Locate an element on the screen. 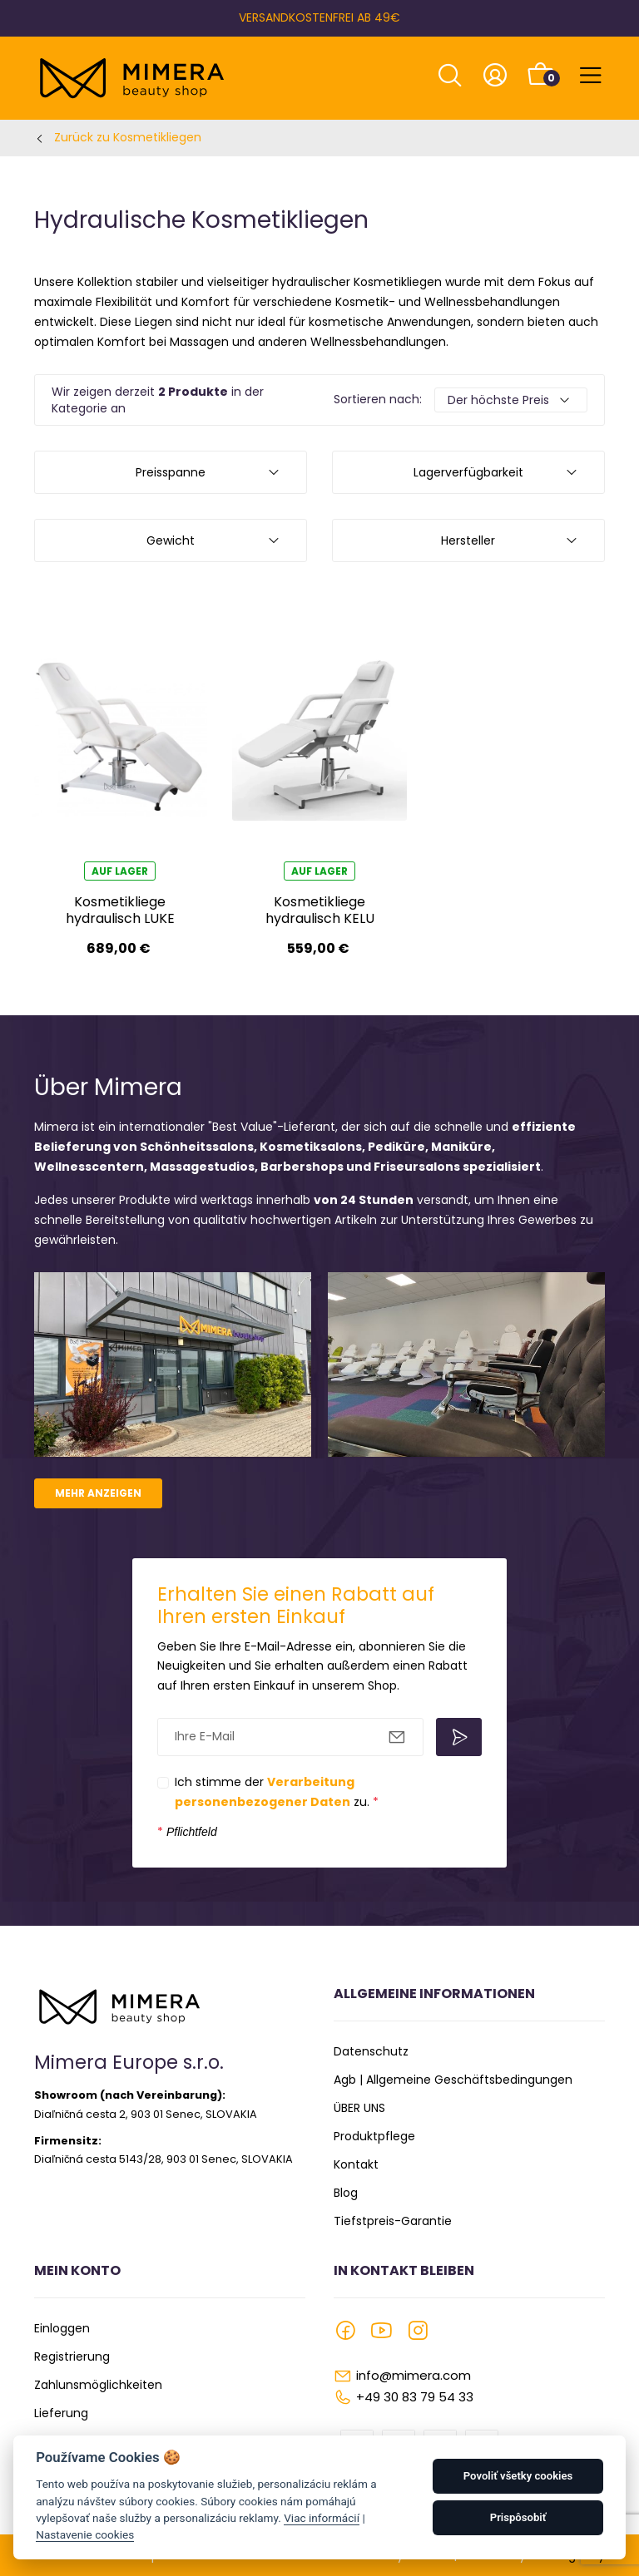  Blog is located at coordinates (346, 2192).